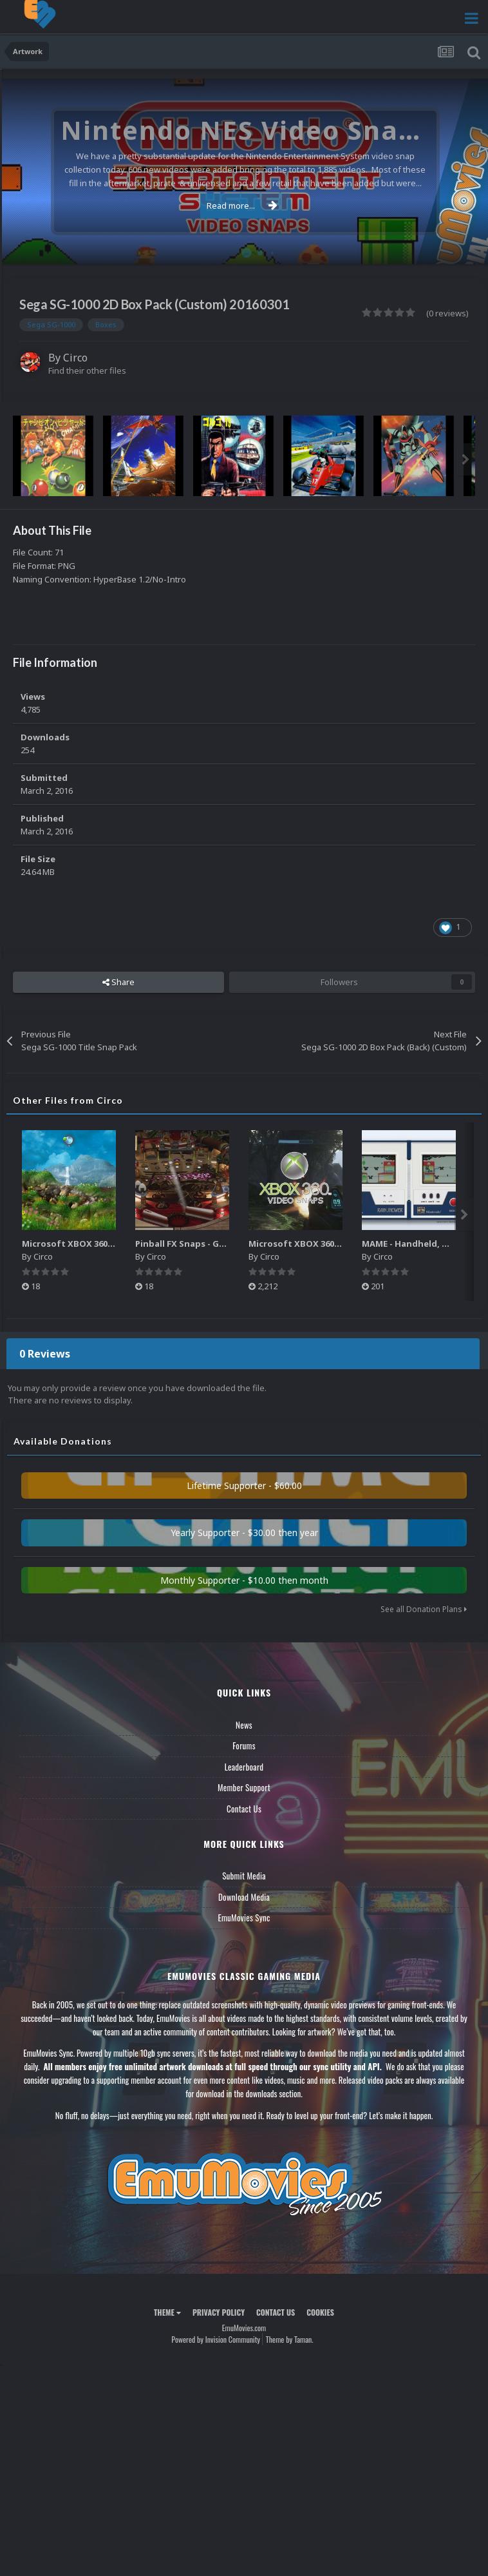  I want to click on Cookies, so click(320, 2312).